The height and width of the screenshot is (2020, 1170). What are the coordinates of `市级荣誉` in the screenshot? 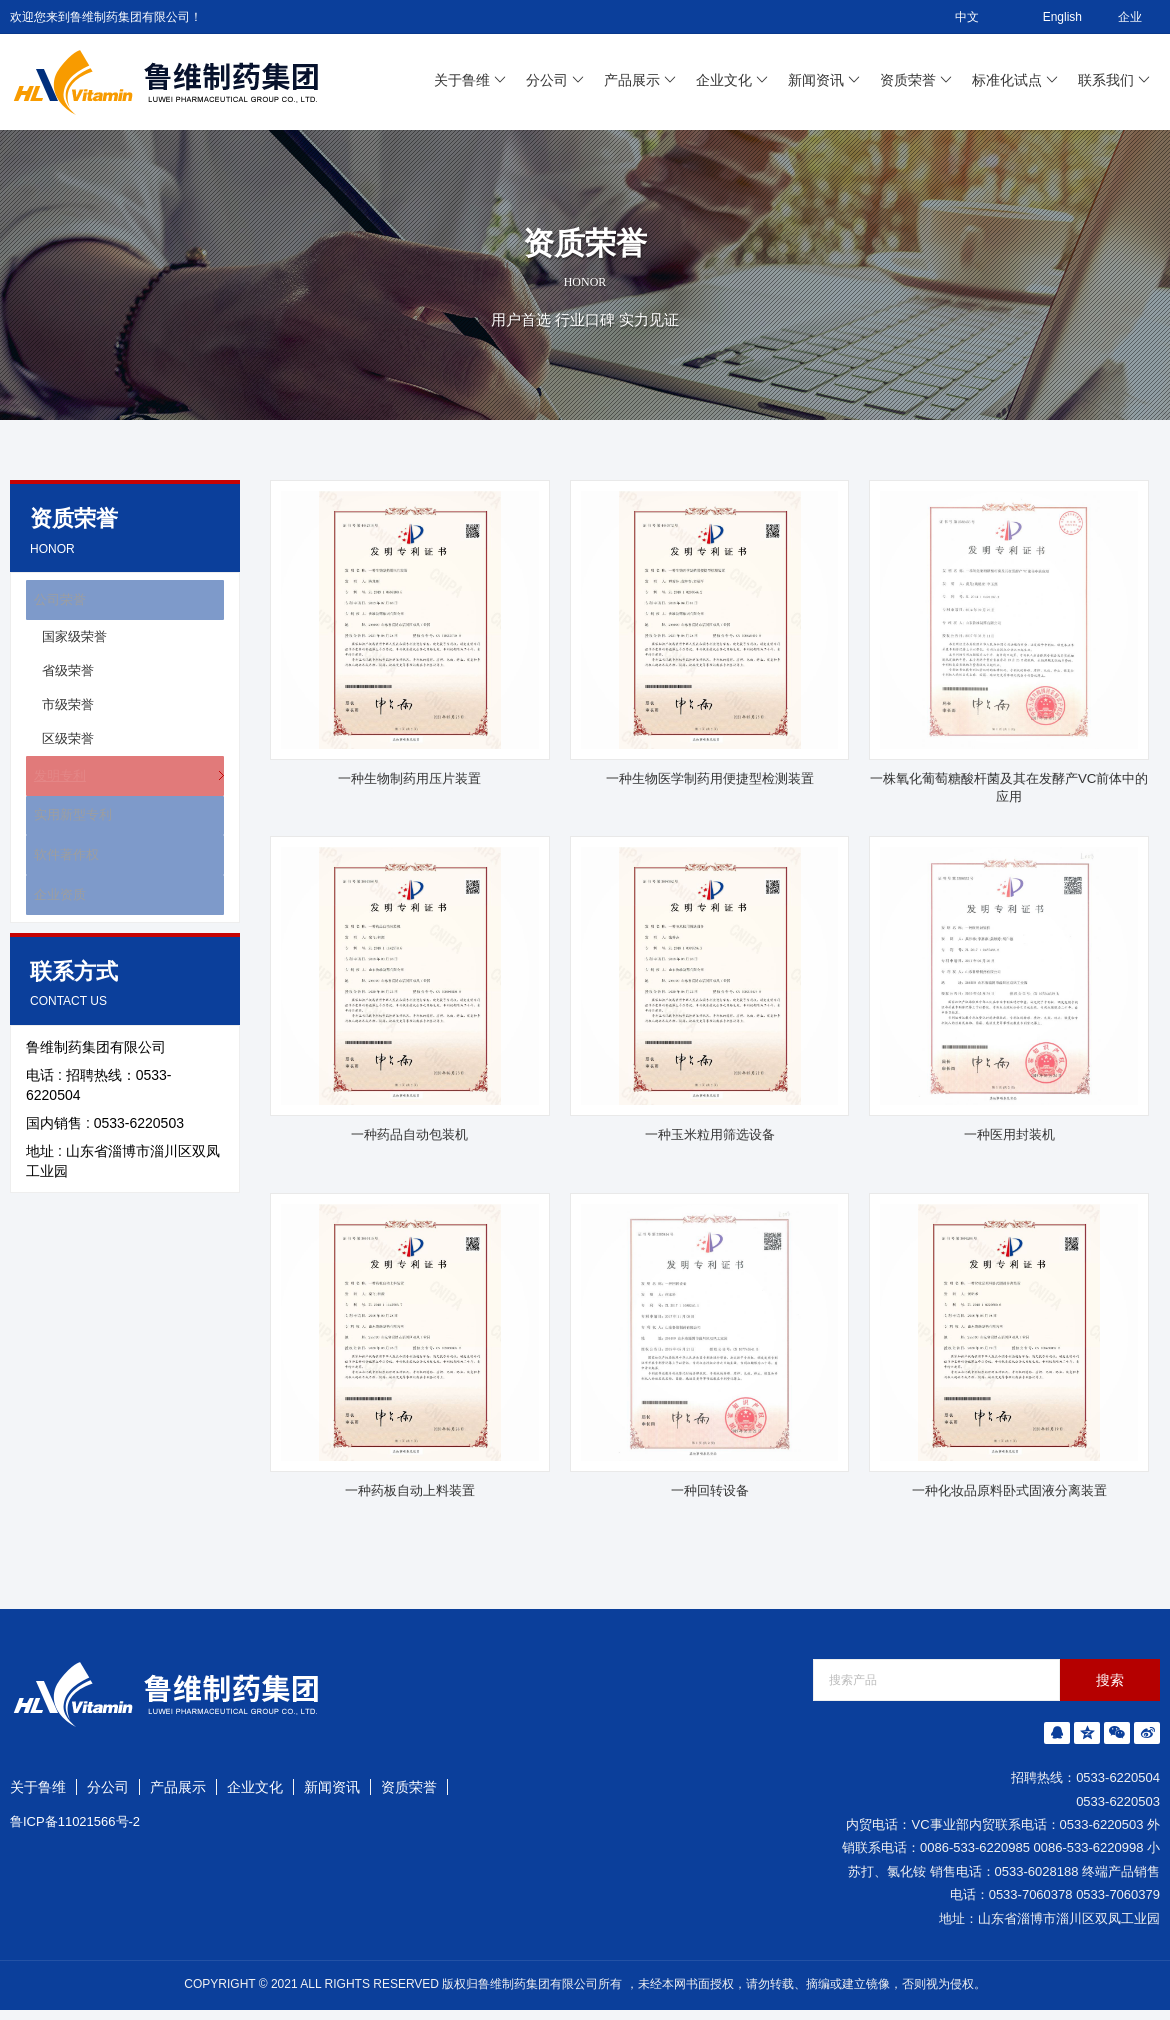 It's located at (68, 711).